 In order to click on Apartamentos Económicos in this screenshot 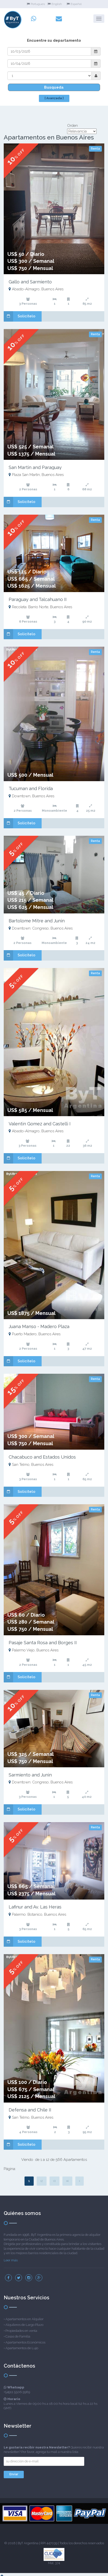, I will do `click(25, 2340)`.